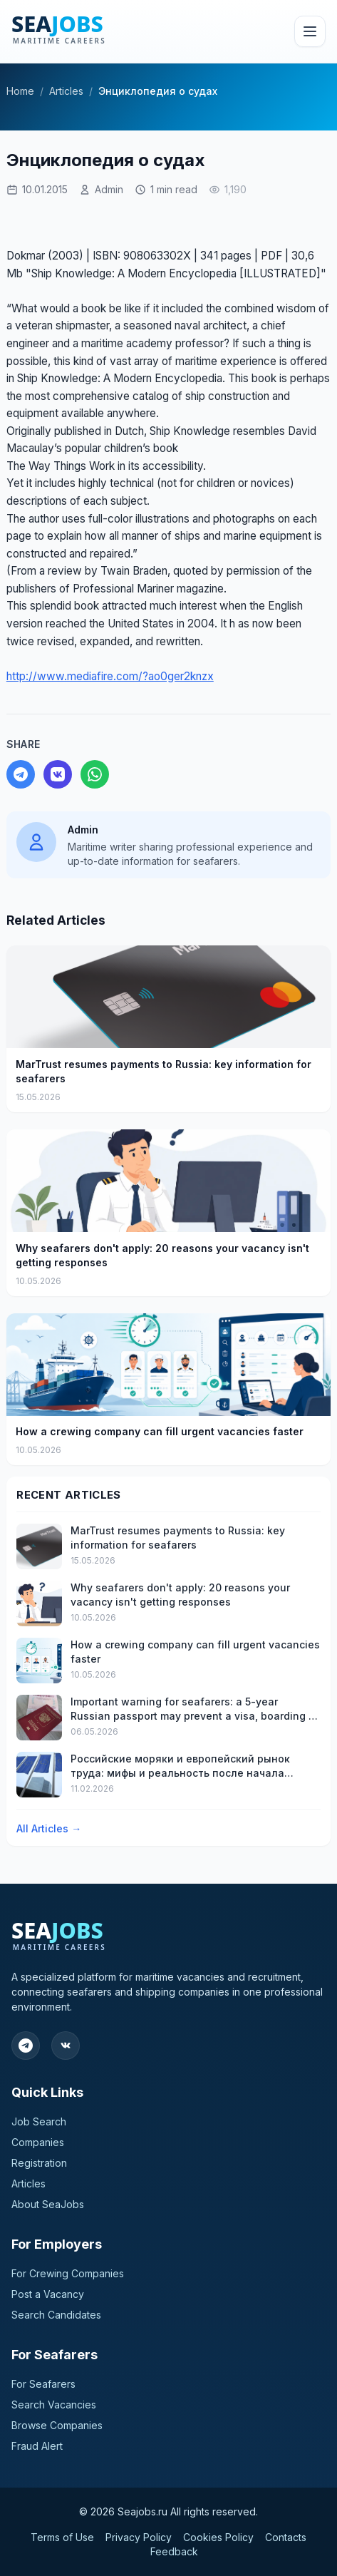 The image size is (337, 2576). Describe the element at coordinates (37, 2142) in the screenshot. I see `Companies` at that location.